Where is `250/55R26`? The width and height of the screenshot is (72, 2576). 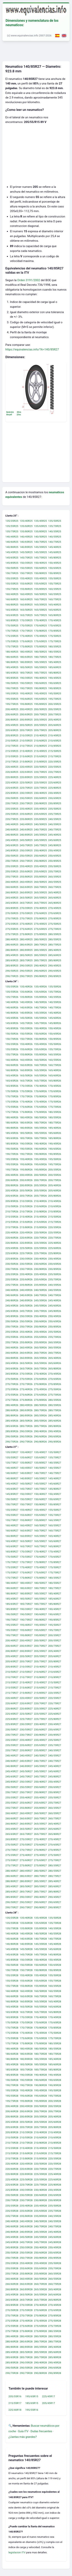
250/55R26 is located at coordinates (26, 1321).